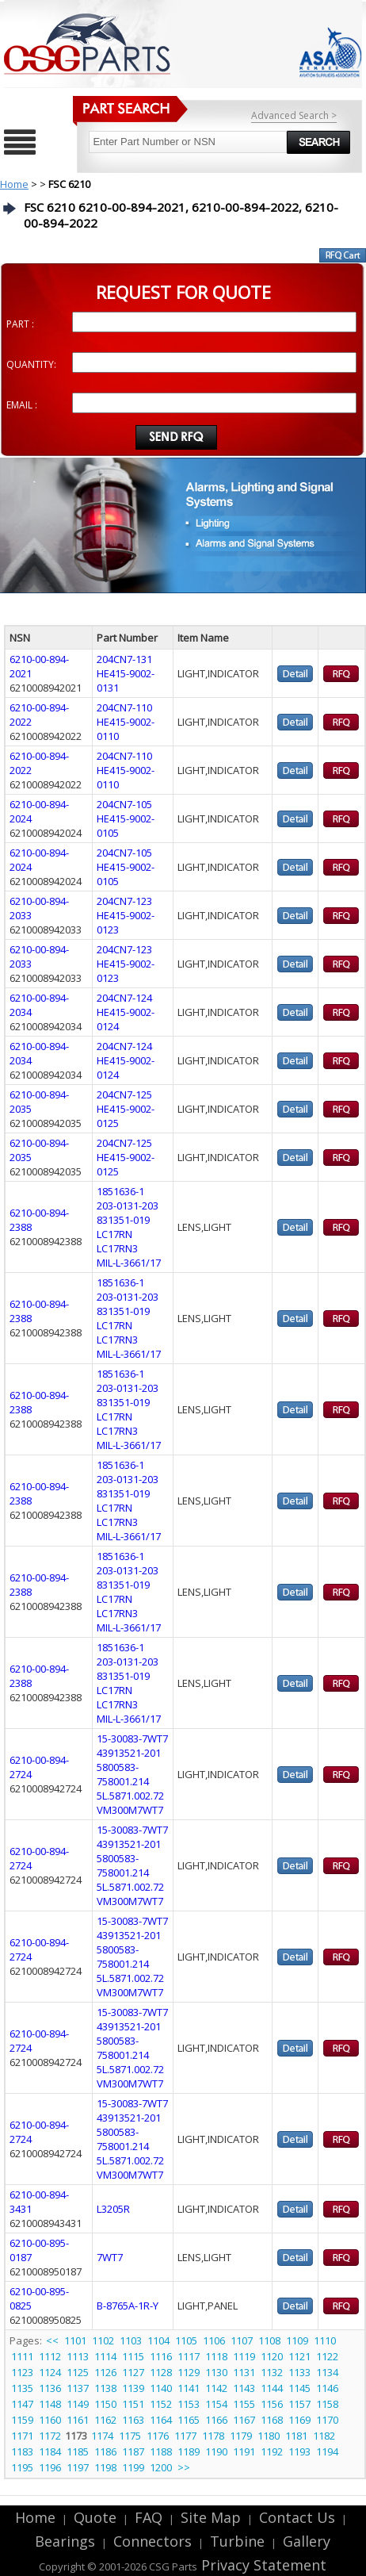 This screenshot has width=366, height=2576. What do you see at coordinates (133, 2388) in the screenshot?
I see `1139` at bounding box center [133, 2388].